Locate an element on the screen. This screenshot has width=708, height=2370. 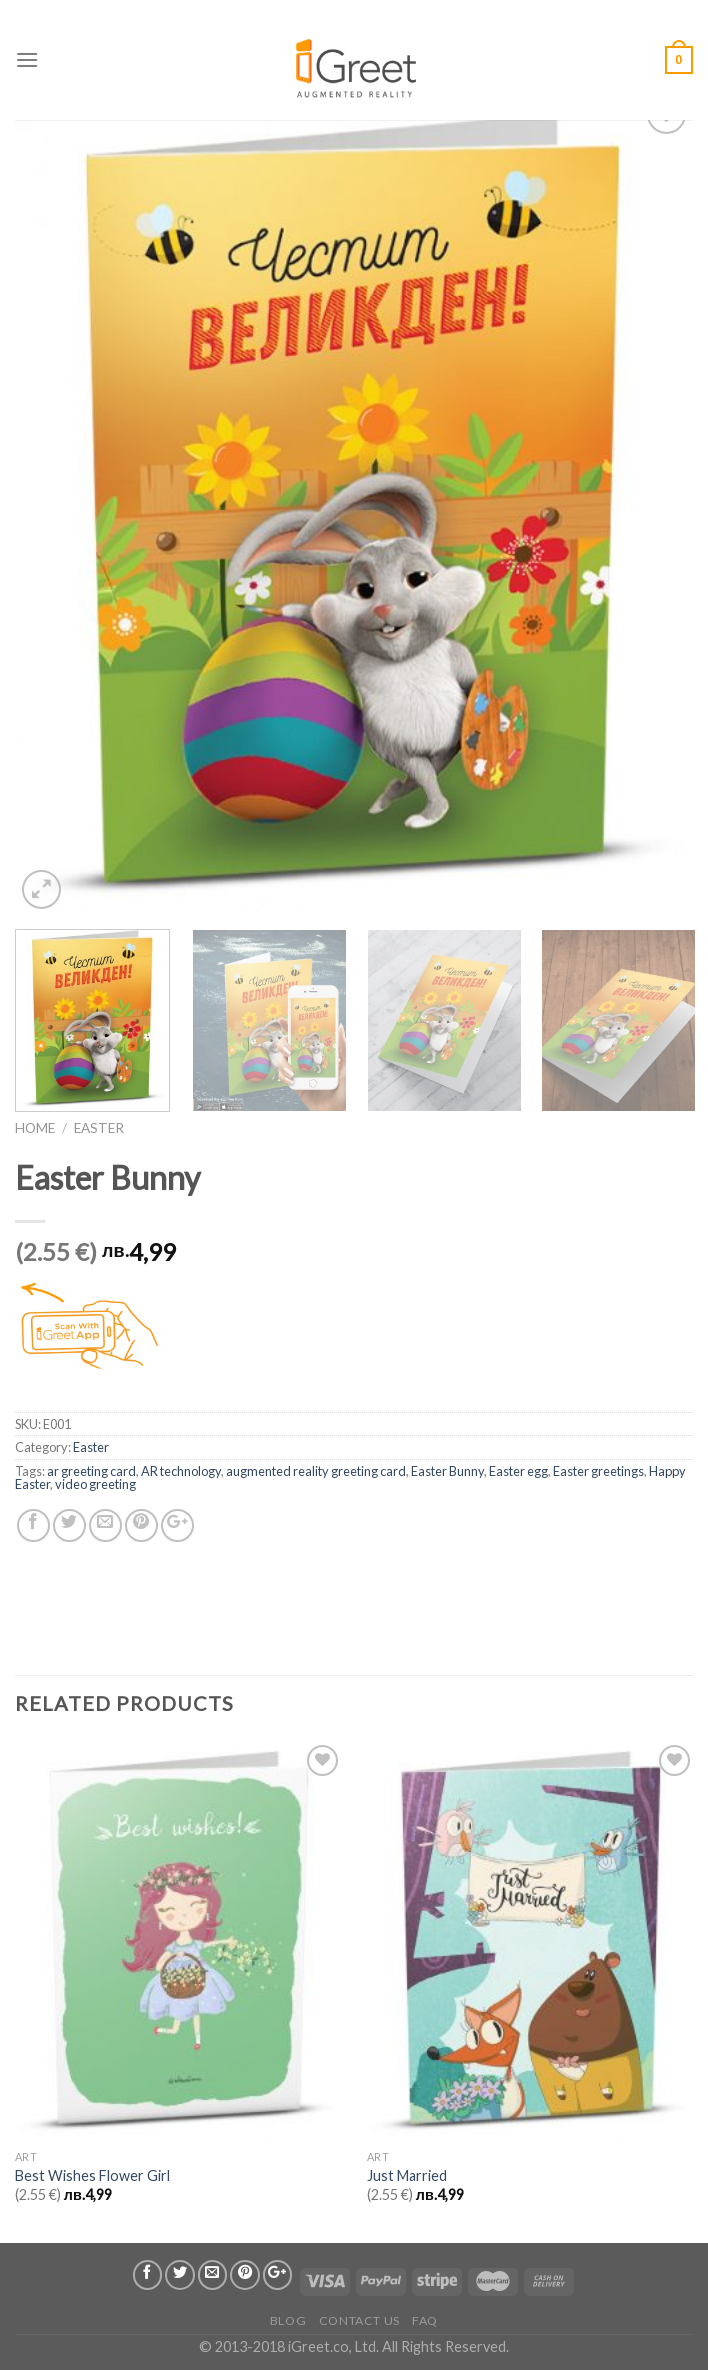
augmented reality greeting card is located at coordinates (316, 1471).